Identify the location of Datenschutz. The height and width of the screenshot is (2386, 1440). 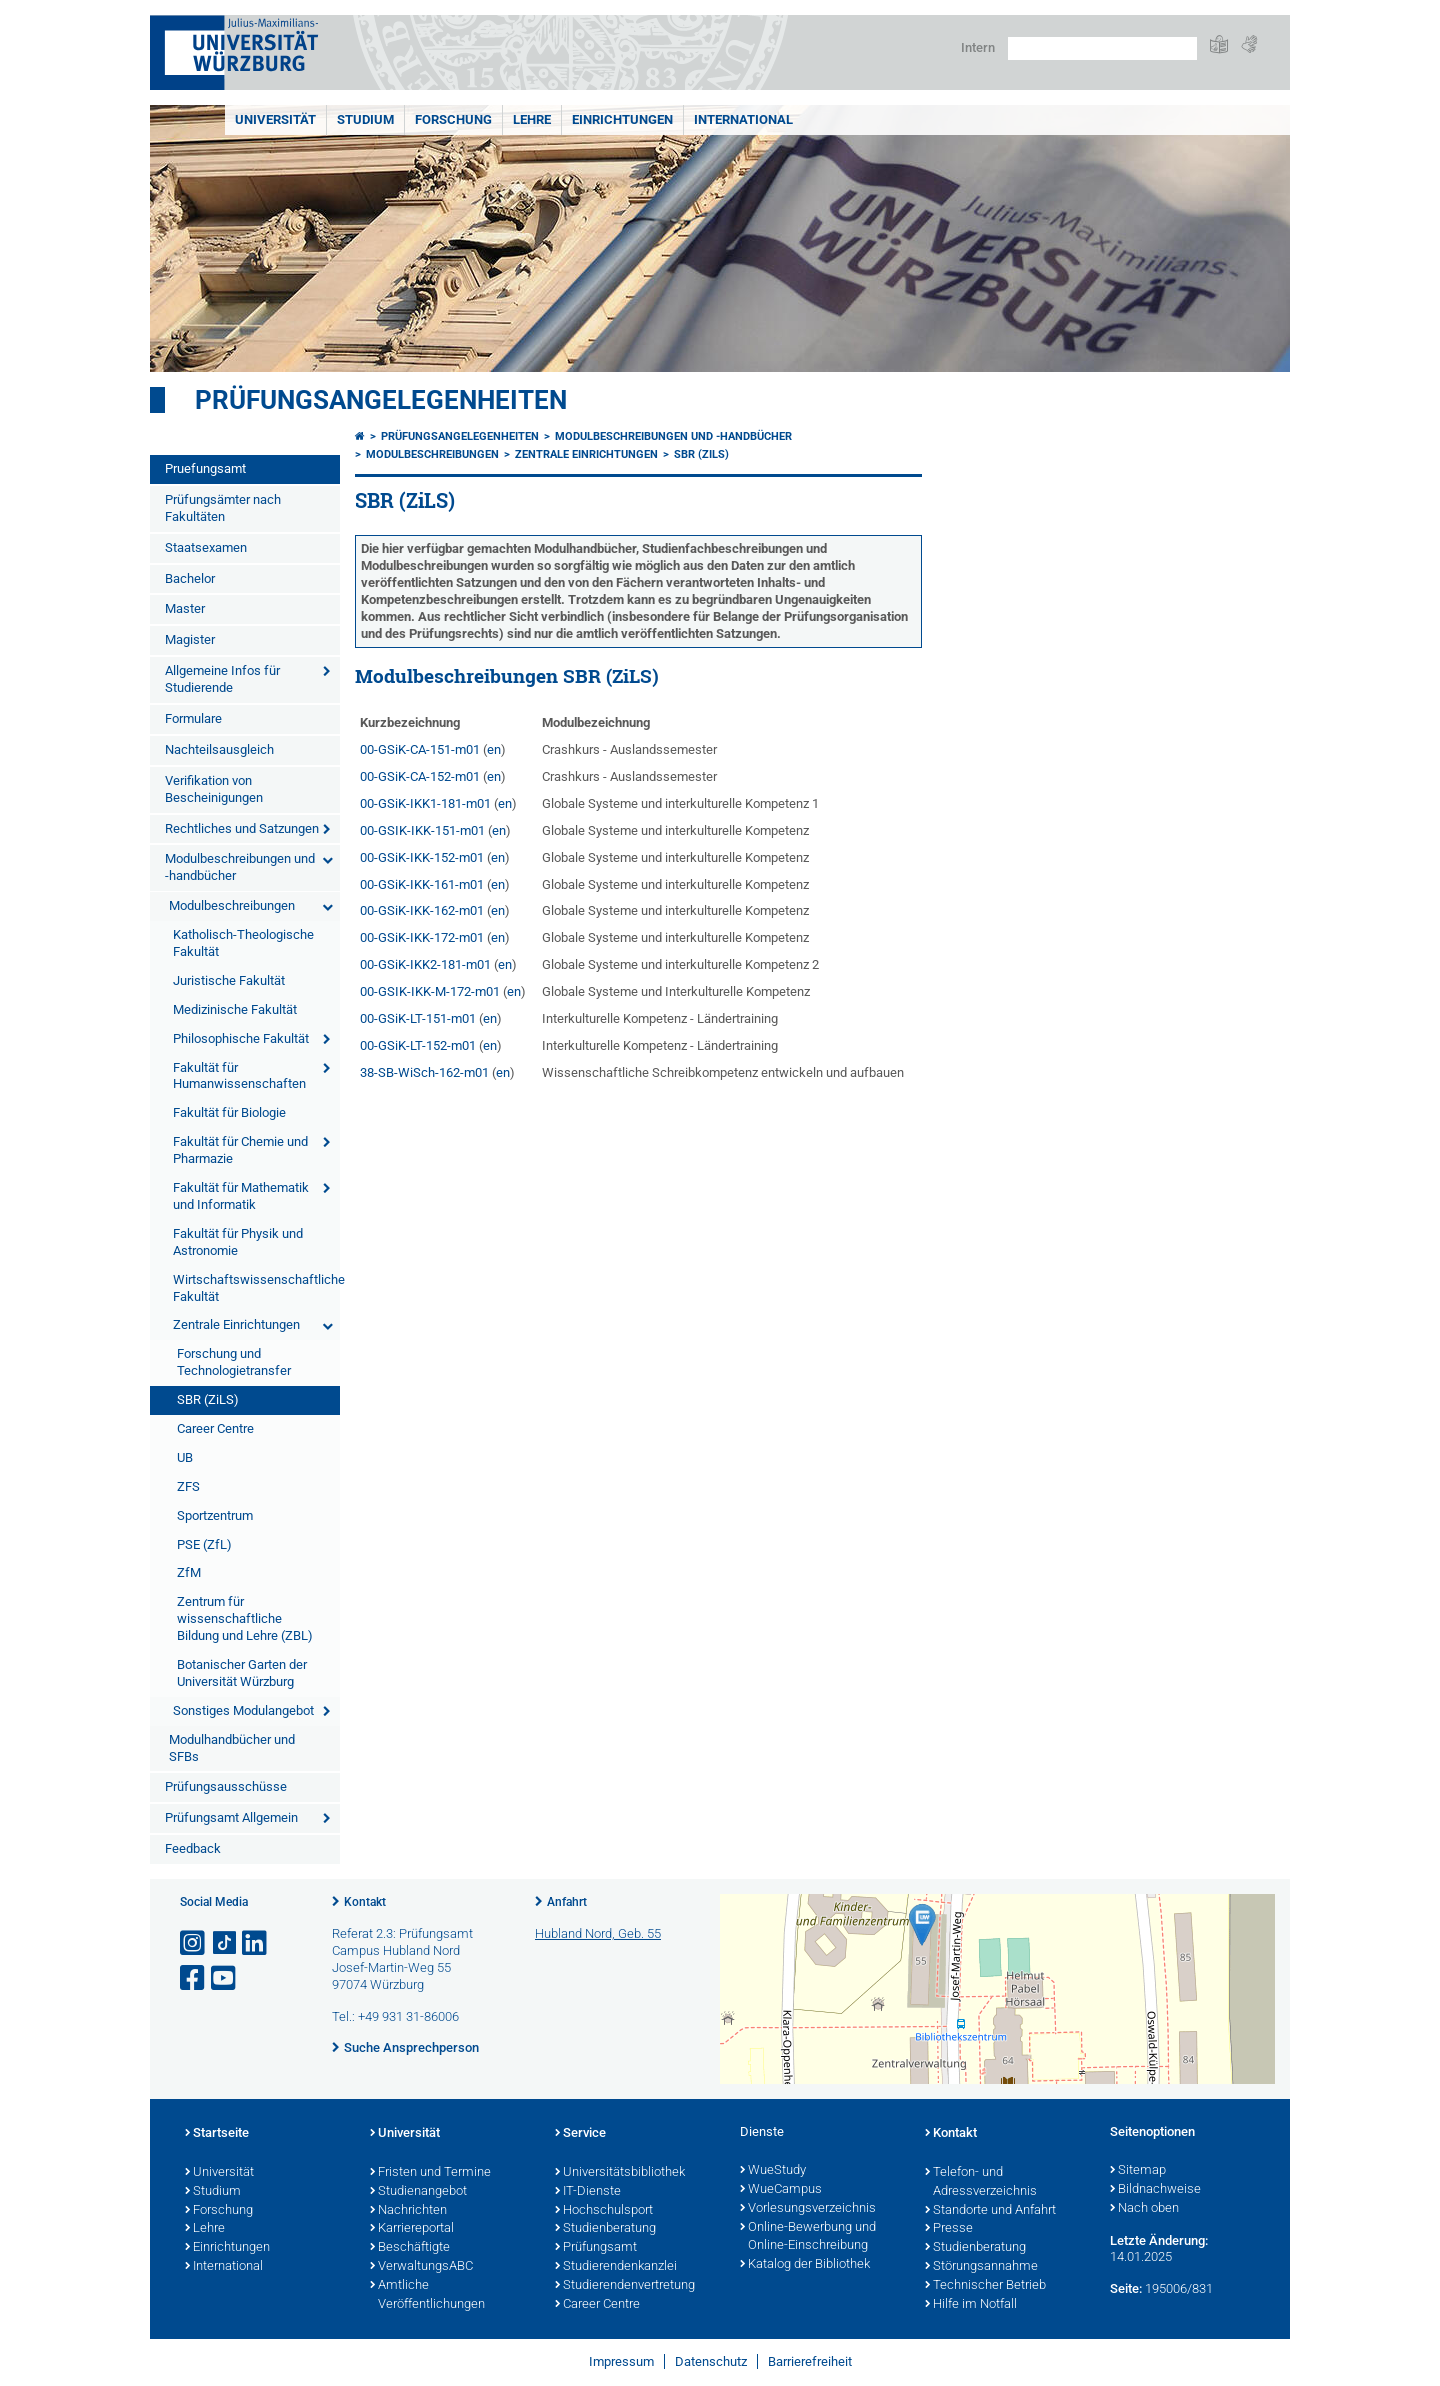
(711, 2361).